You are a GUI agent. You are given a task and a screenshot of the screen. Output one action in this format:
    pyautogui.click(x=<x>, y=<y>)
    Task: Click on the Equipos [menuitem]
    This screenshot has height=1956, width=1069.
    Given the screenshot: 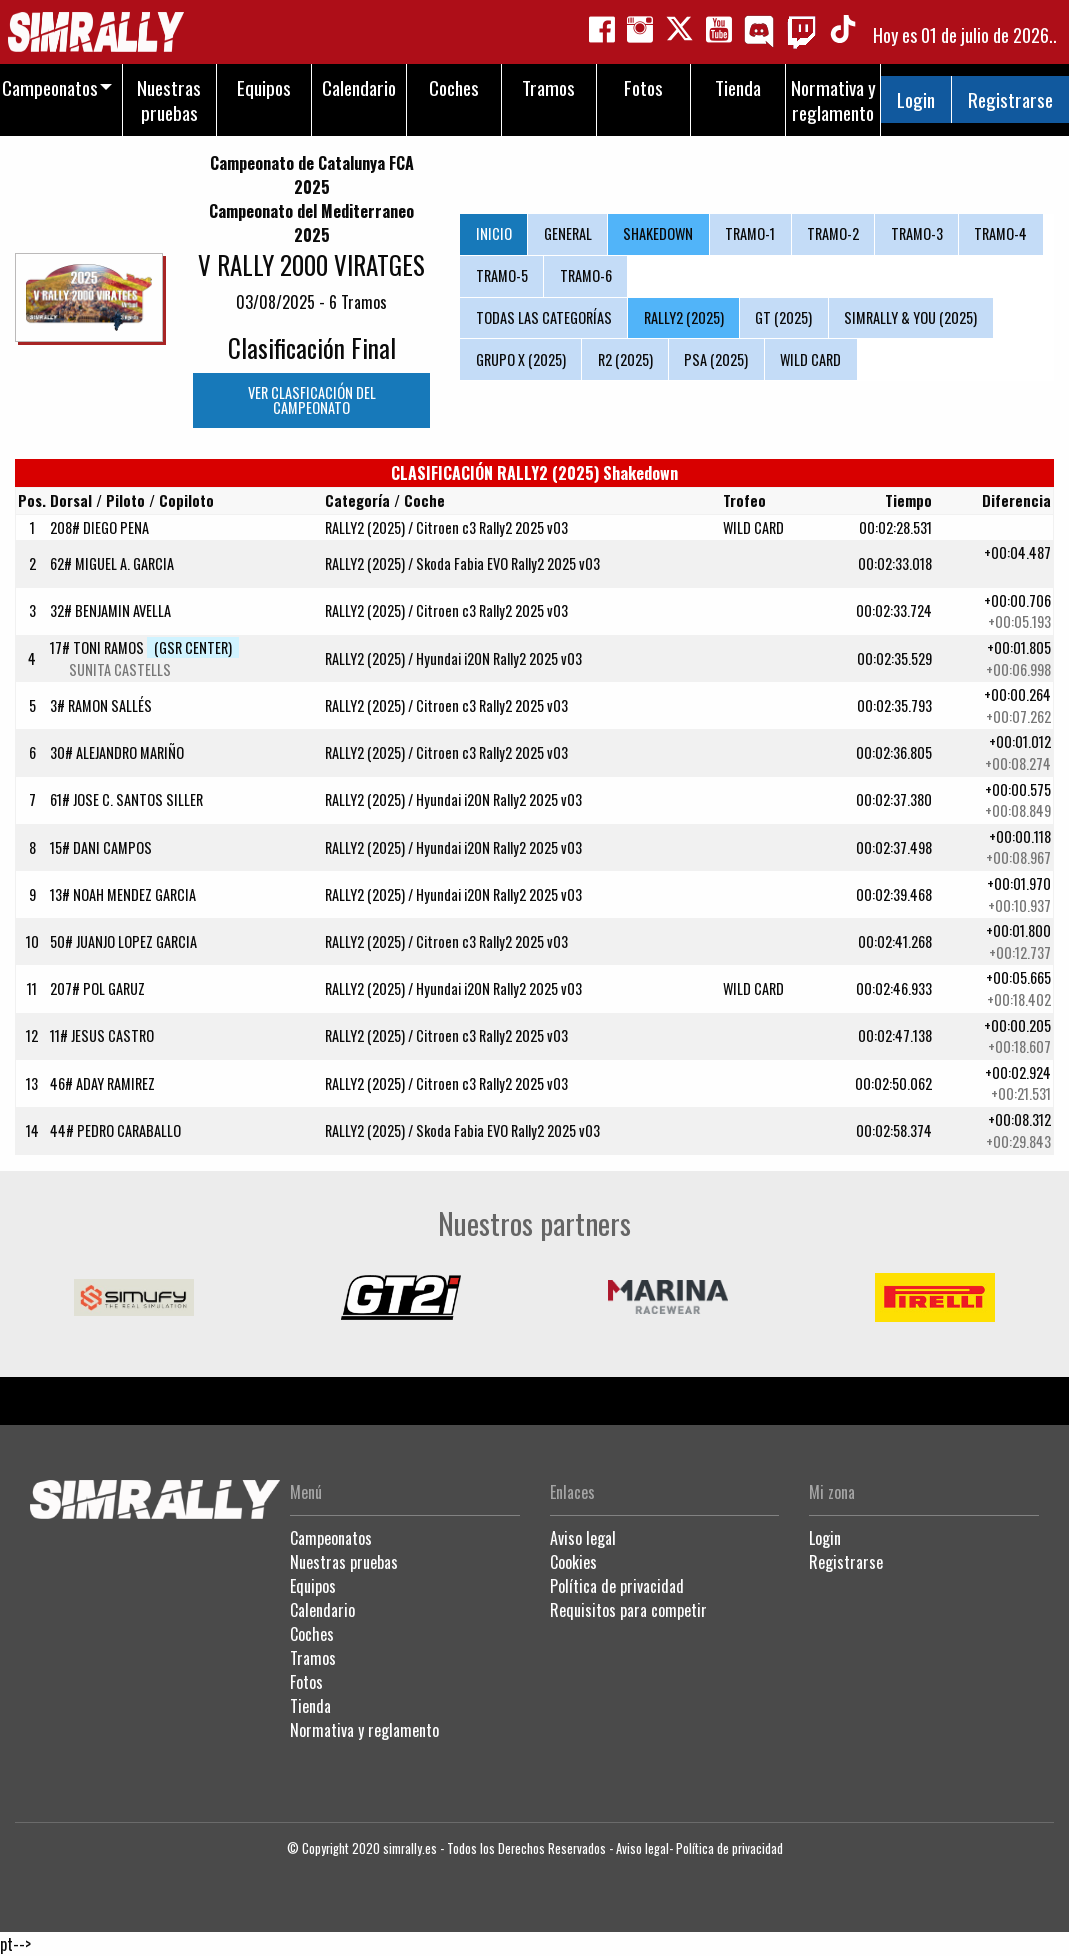 What is the action you would take?
    pyautogui.click(x=264, y=87)
    